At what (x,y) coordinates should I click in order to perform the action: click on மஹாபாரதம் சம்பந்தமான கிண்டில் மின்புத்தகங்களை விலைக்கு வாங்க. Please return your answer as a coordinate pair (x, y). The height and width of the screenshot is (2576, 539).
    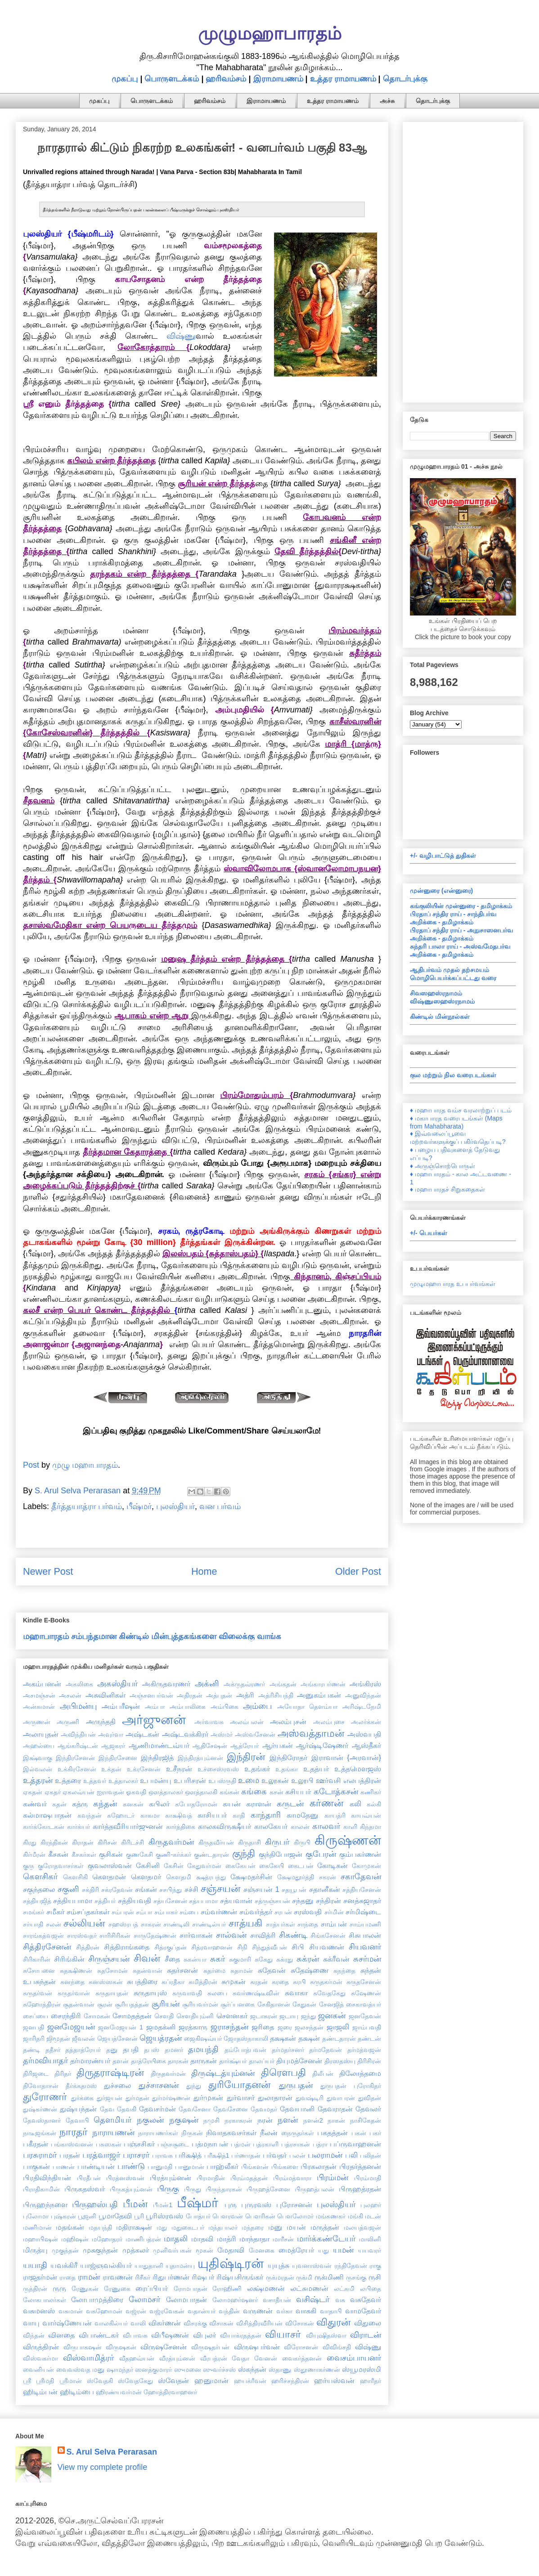
    Looking at the image, I should click on (152, 1636).